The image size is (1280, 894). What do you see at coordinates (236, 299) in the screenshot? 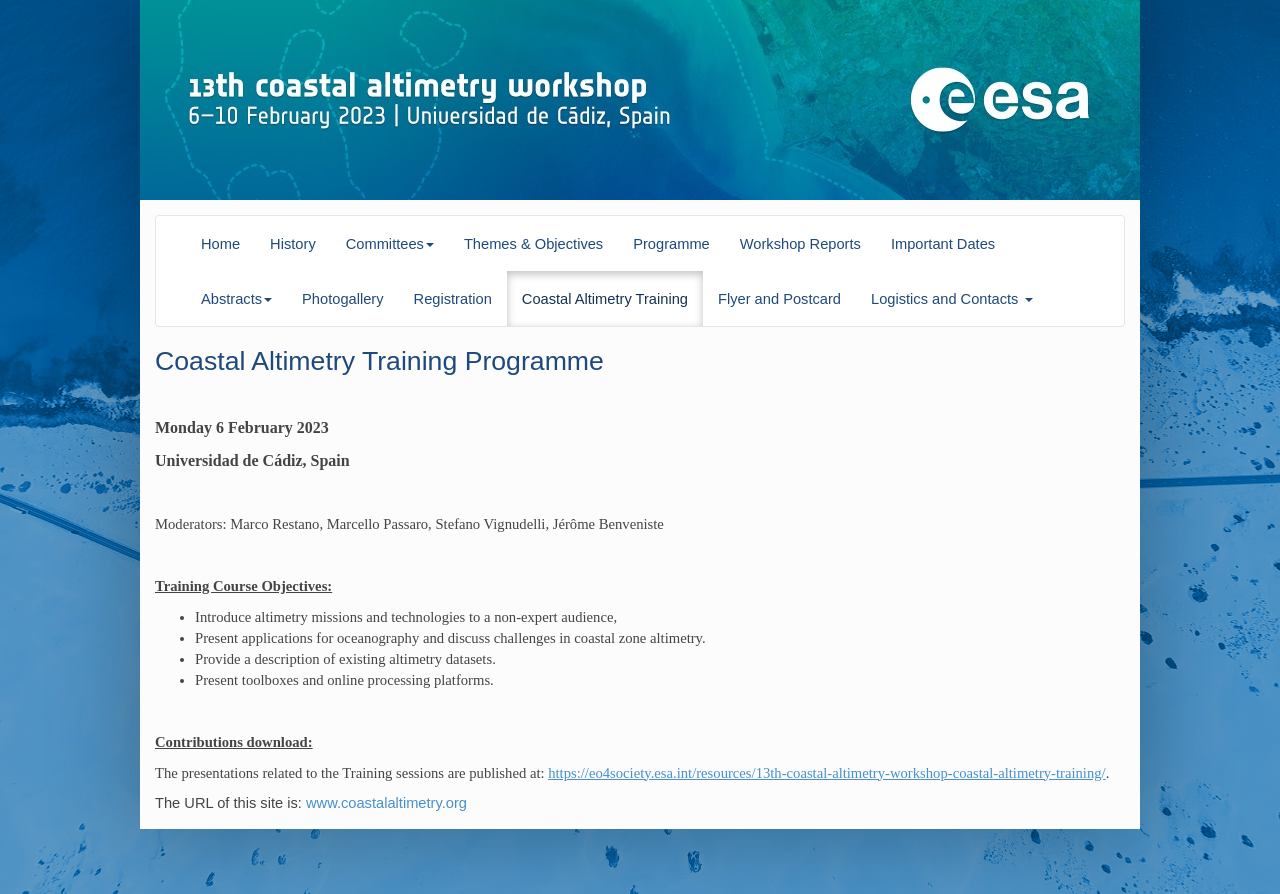
I see `Abstracts` at bounding box center [236, 299].